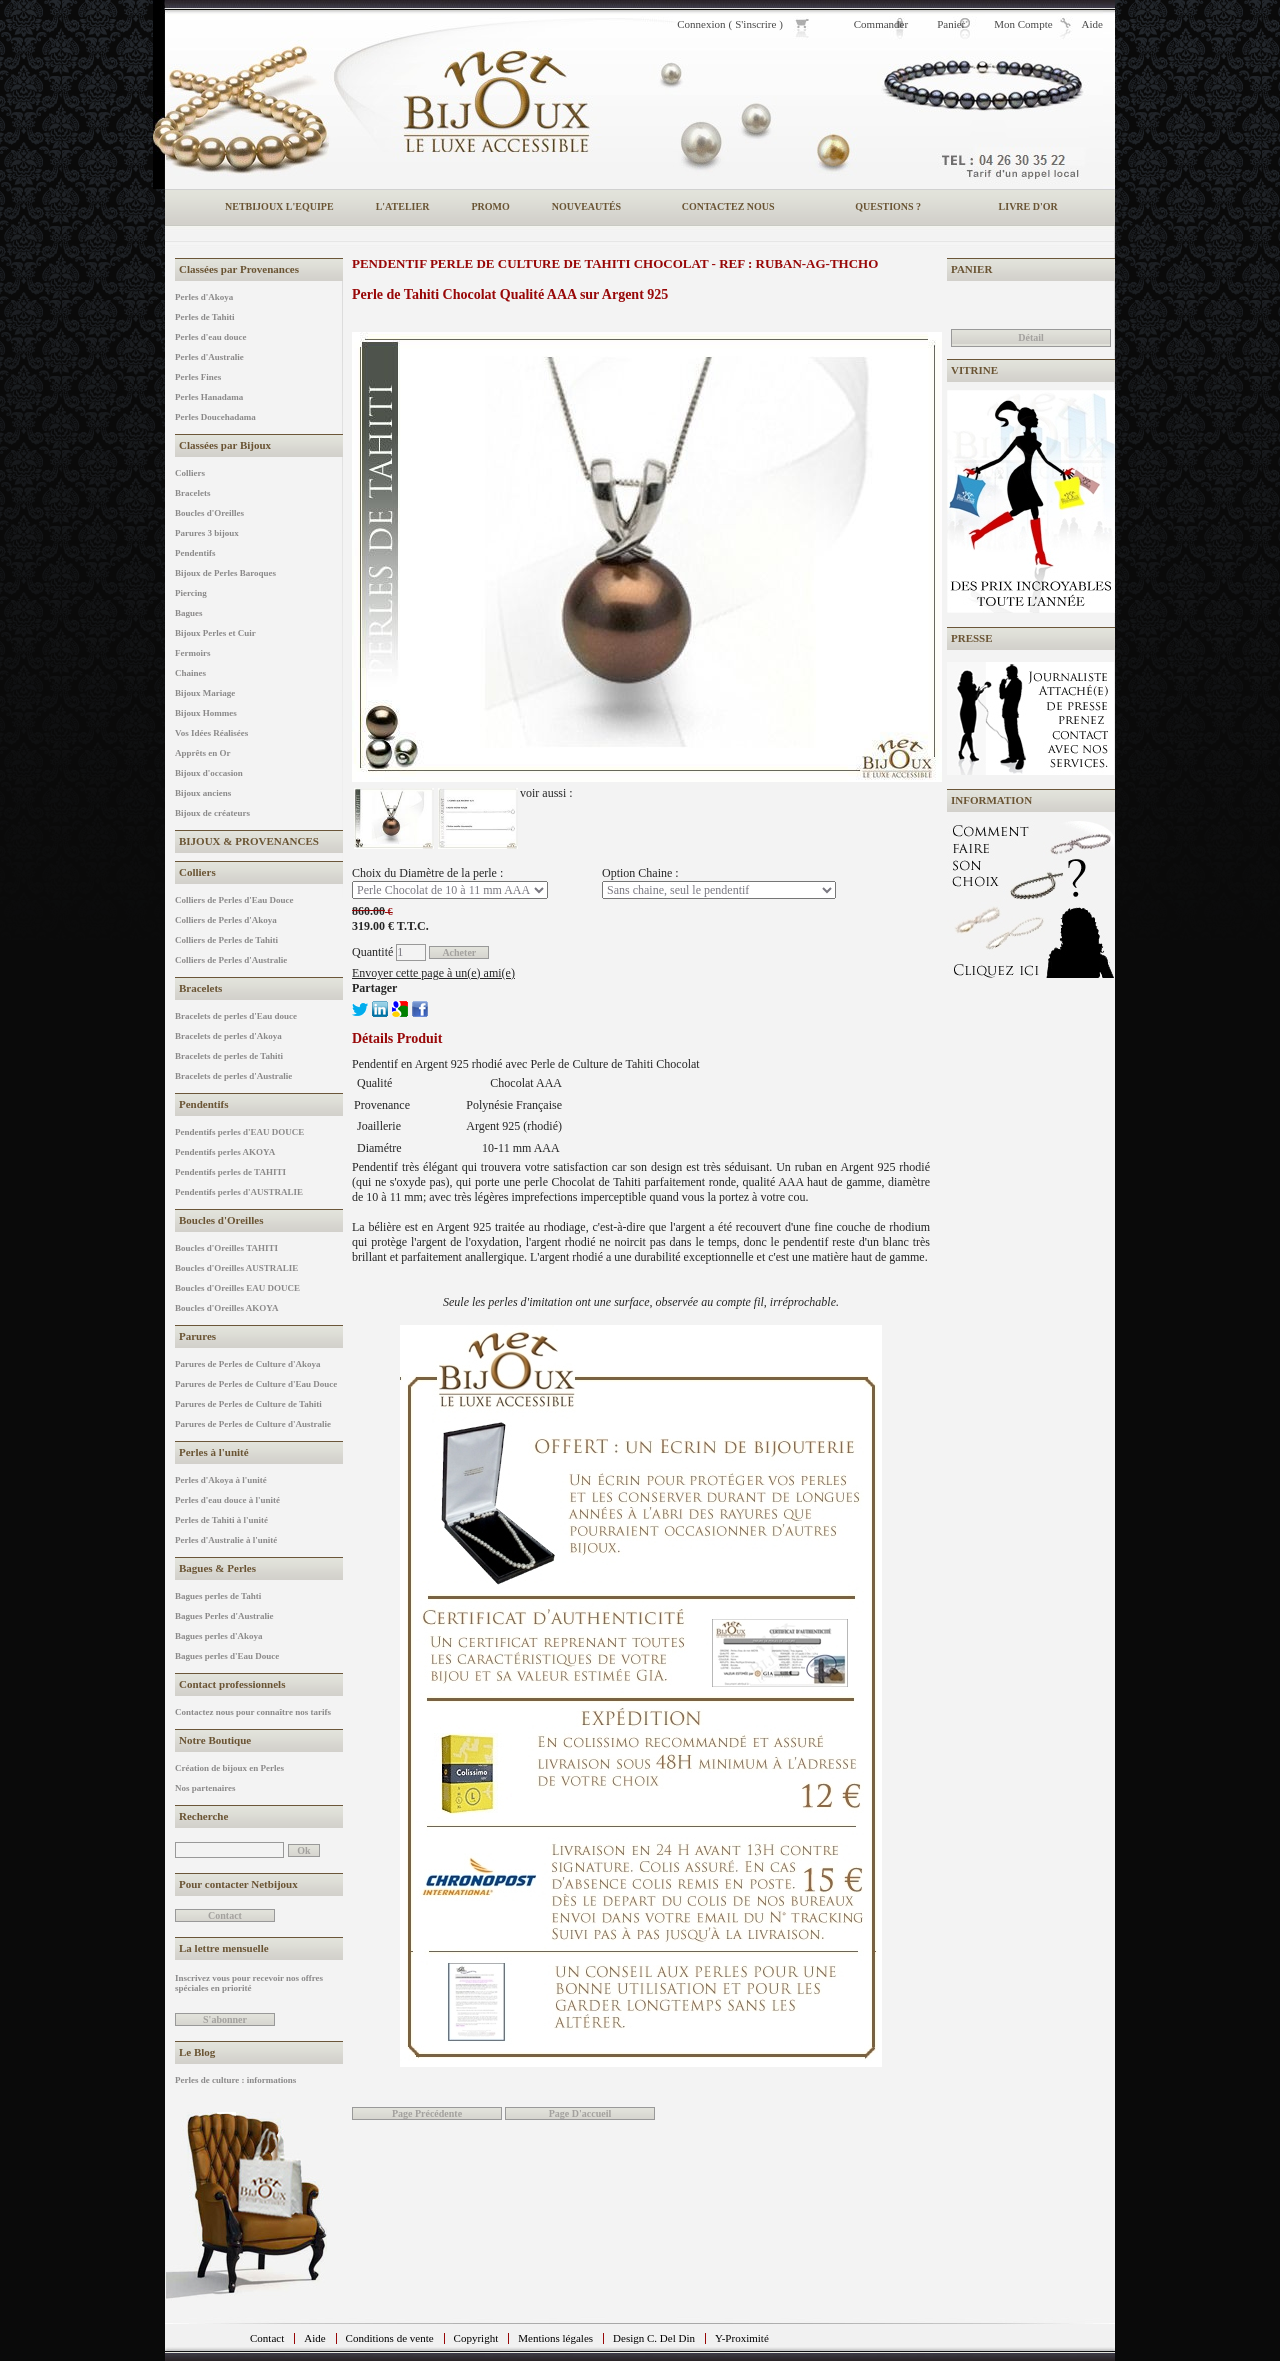  I want to click on Vos Idées Réalisées, so click(211, 733).